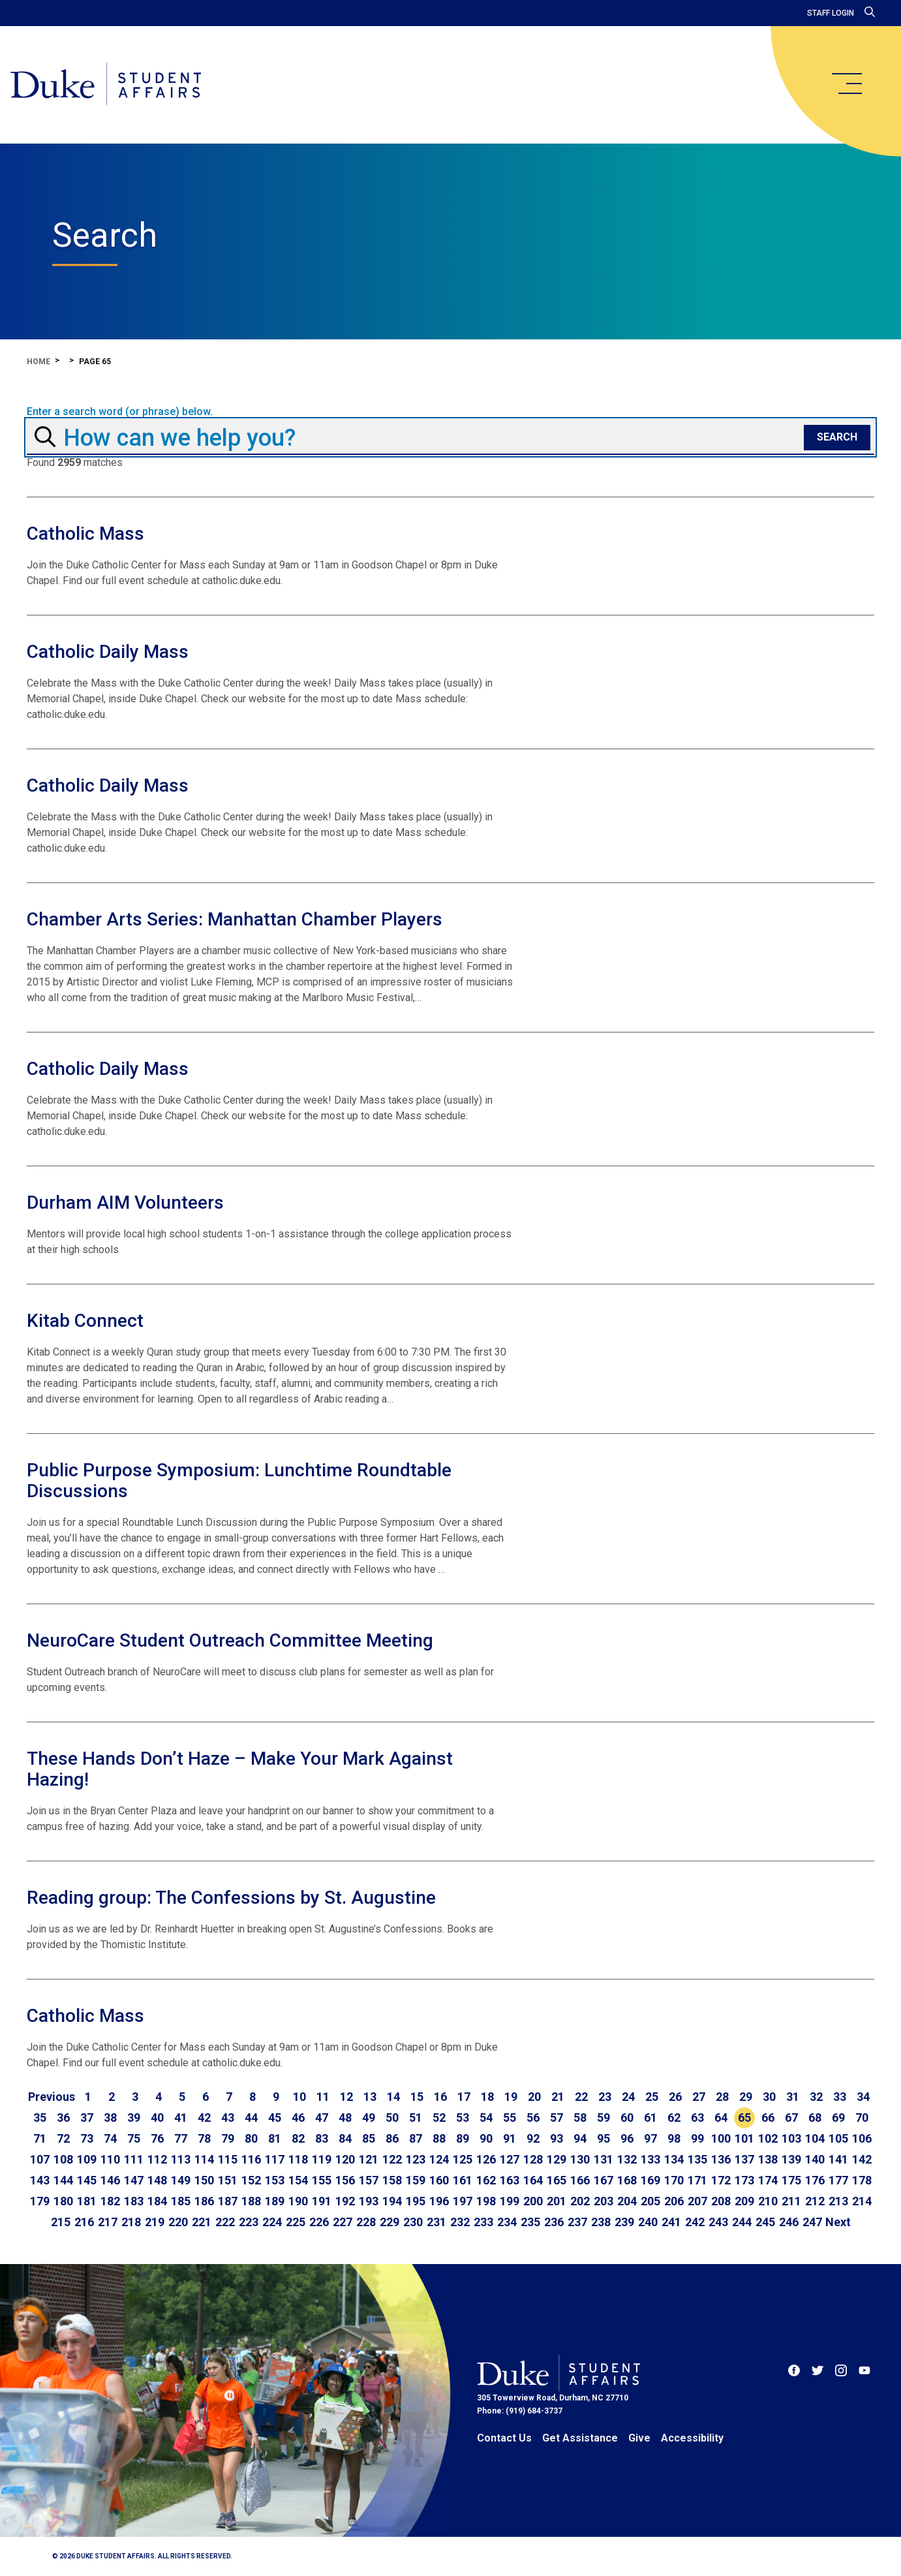 This screenshot has width=901, height=2576. Describe the element at coordinates (87, 2180) in the screenshot. I see `145` at that location.